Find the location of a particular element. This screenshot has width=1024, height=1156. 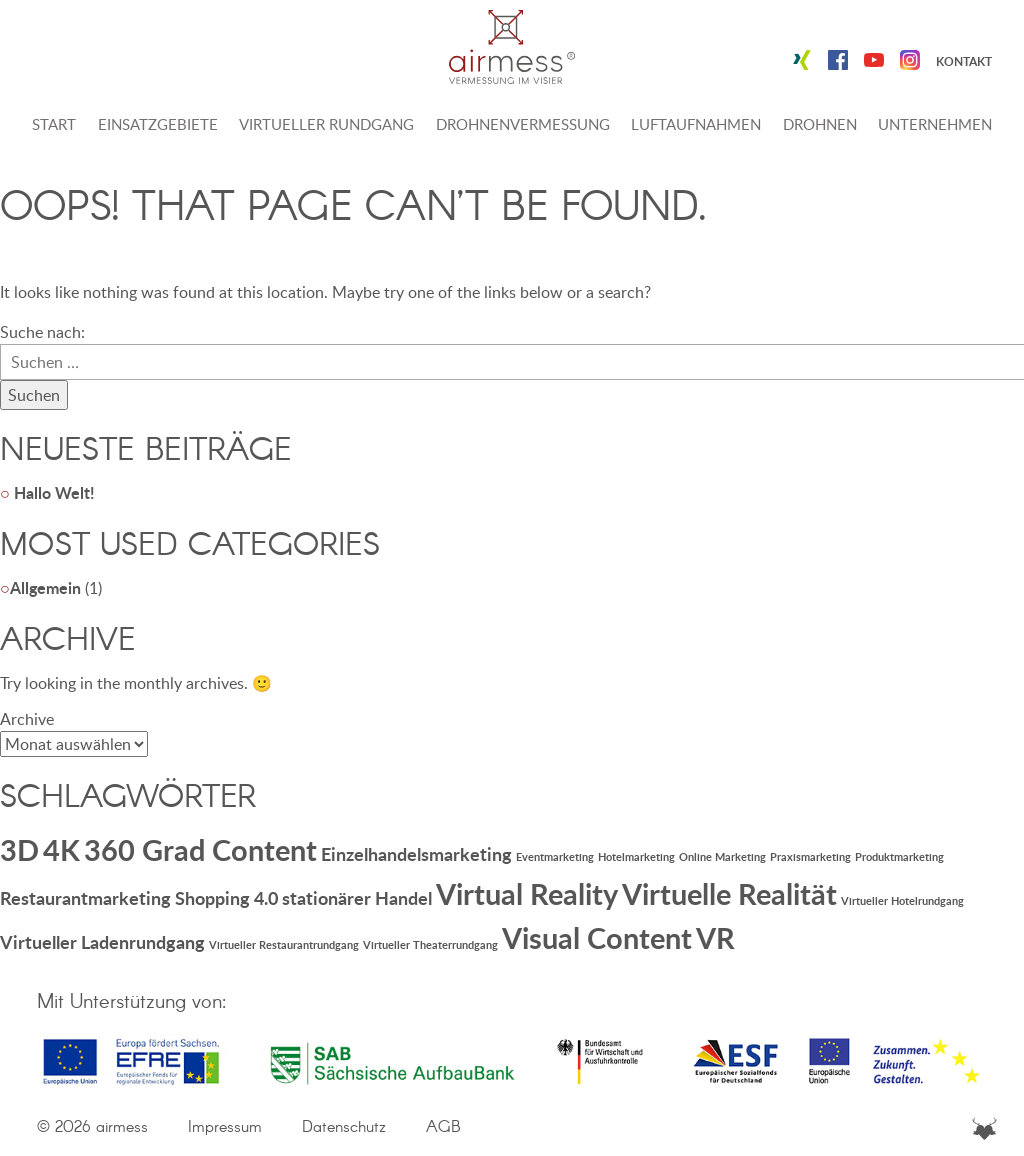

Shopping 4.0 [Shopping 4.0 (2 Einträge)] is located at coordinates (226, 898).